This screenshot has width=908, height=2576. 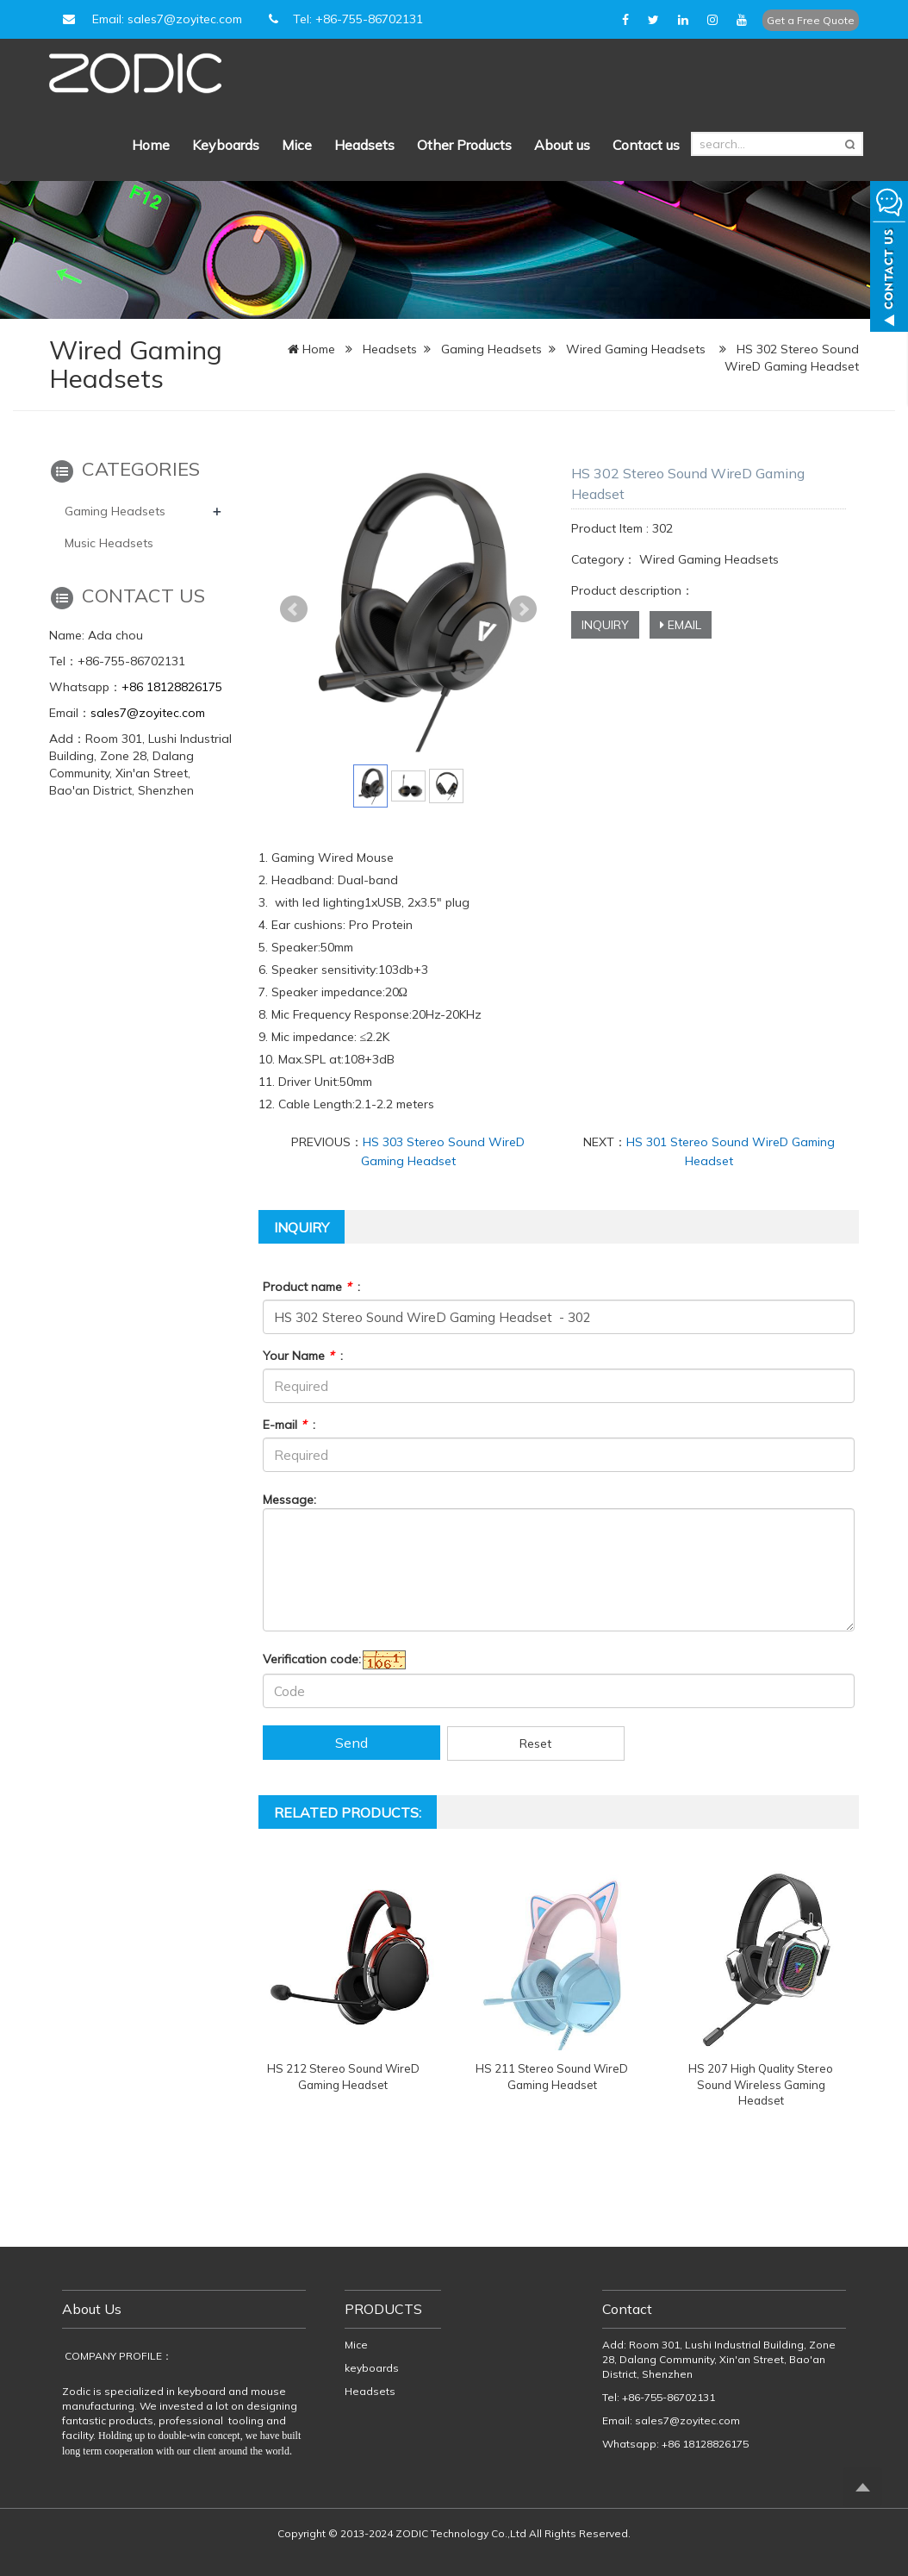 What do you see at coordinates (811, 20) in the screenshot?
I see `Get a Free Quote` at bounding box center [811, 20].